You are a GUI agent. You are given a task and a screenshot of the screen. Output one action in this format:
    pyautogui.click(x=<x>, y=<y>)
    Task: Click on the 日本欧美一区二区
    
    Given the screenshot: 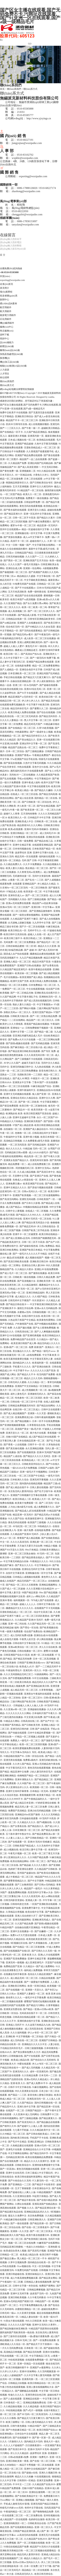 What is the action you would take?
    pyautogui.click(x=33, y=2348)
    